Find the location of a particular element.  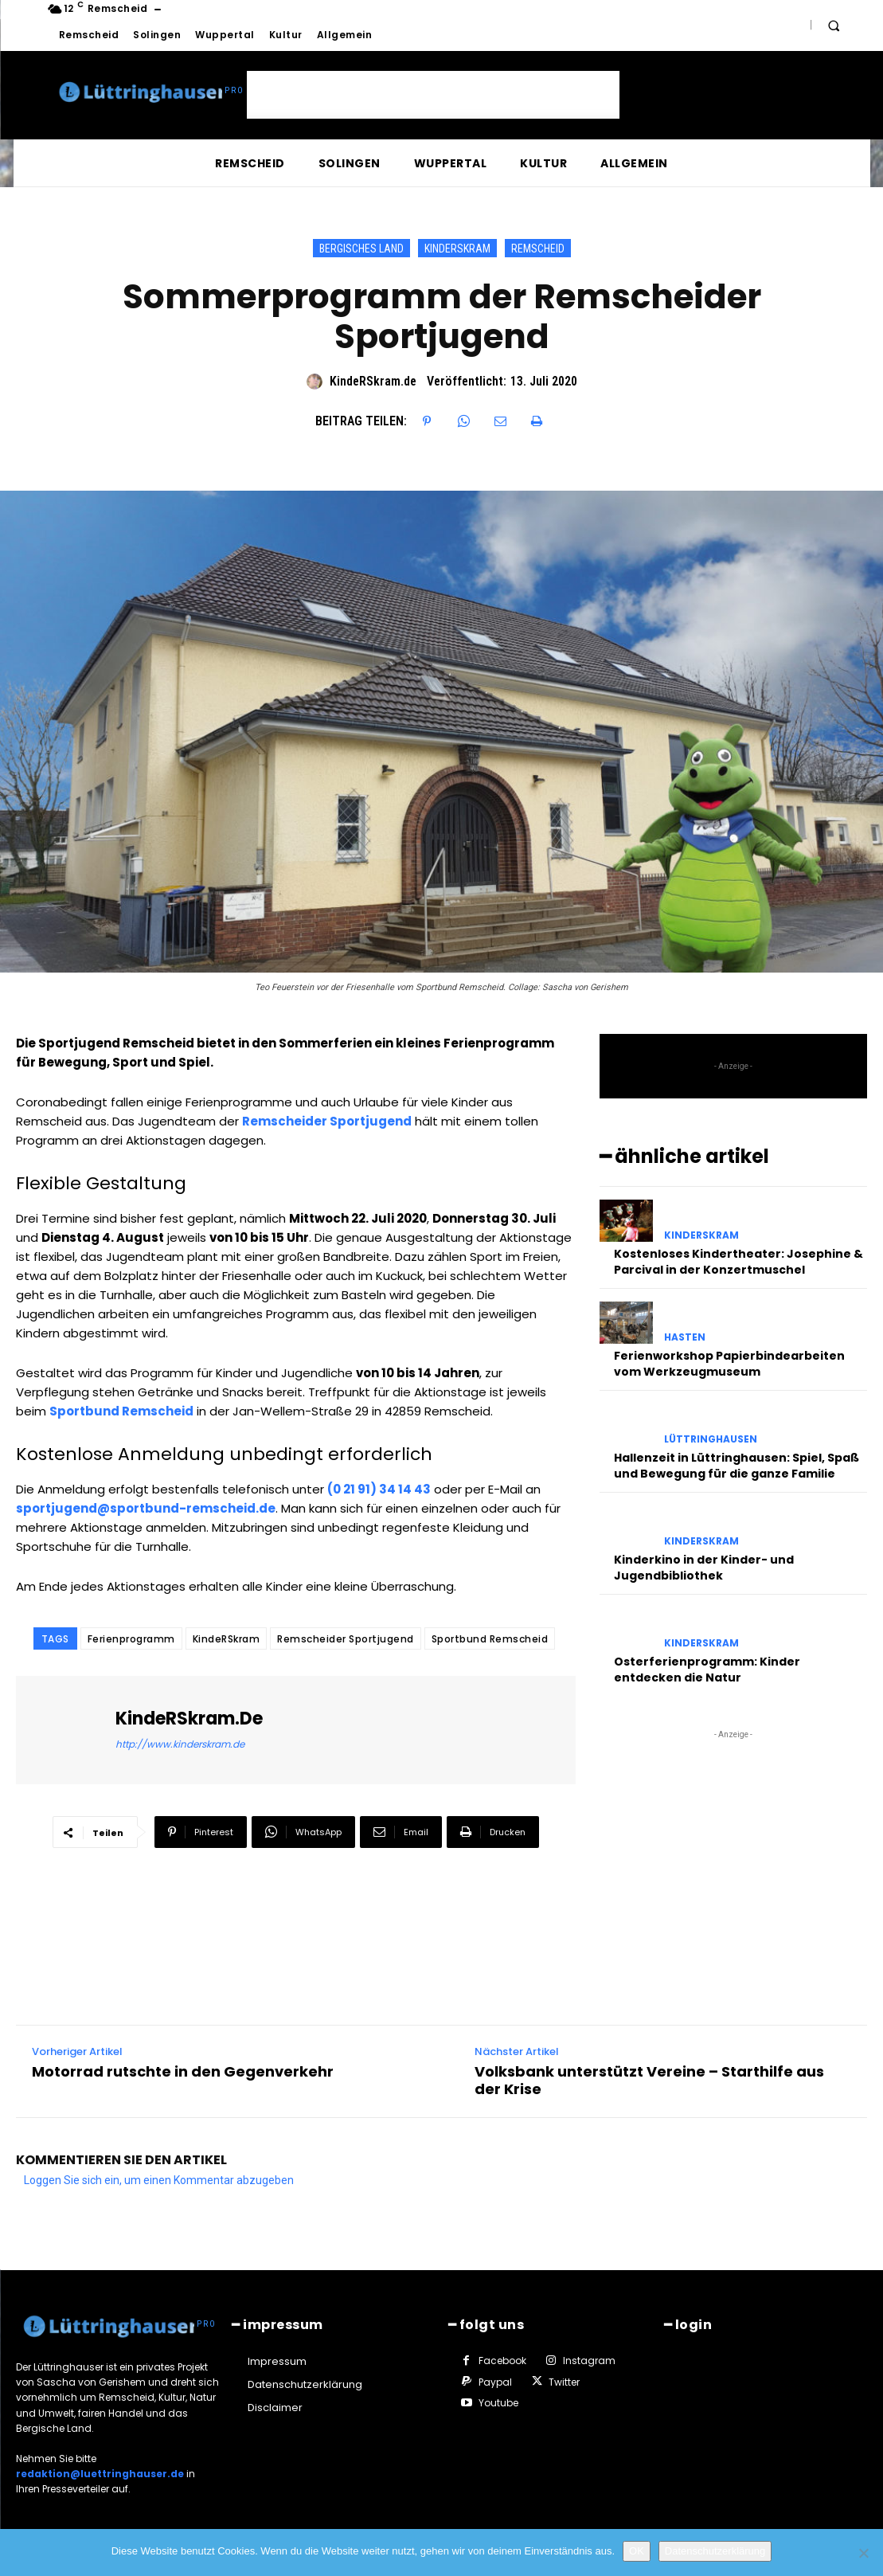

Kostenloses Kindertheater: Josephine & Parcival in der Konzertmuschel is located at coordinates (738, 1262).